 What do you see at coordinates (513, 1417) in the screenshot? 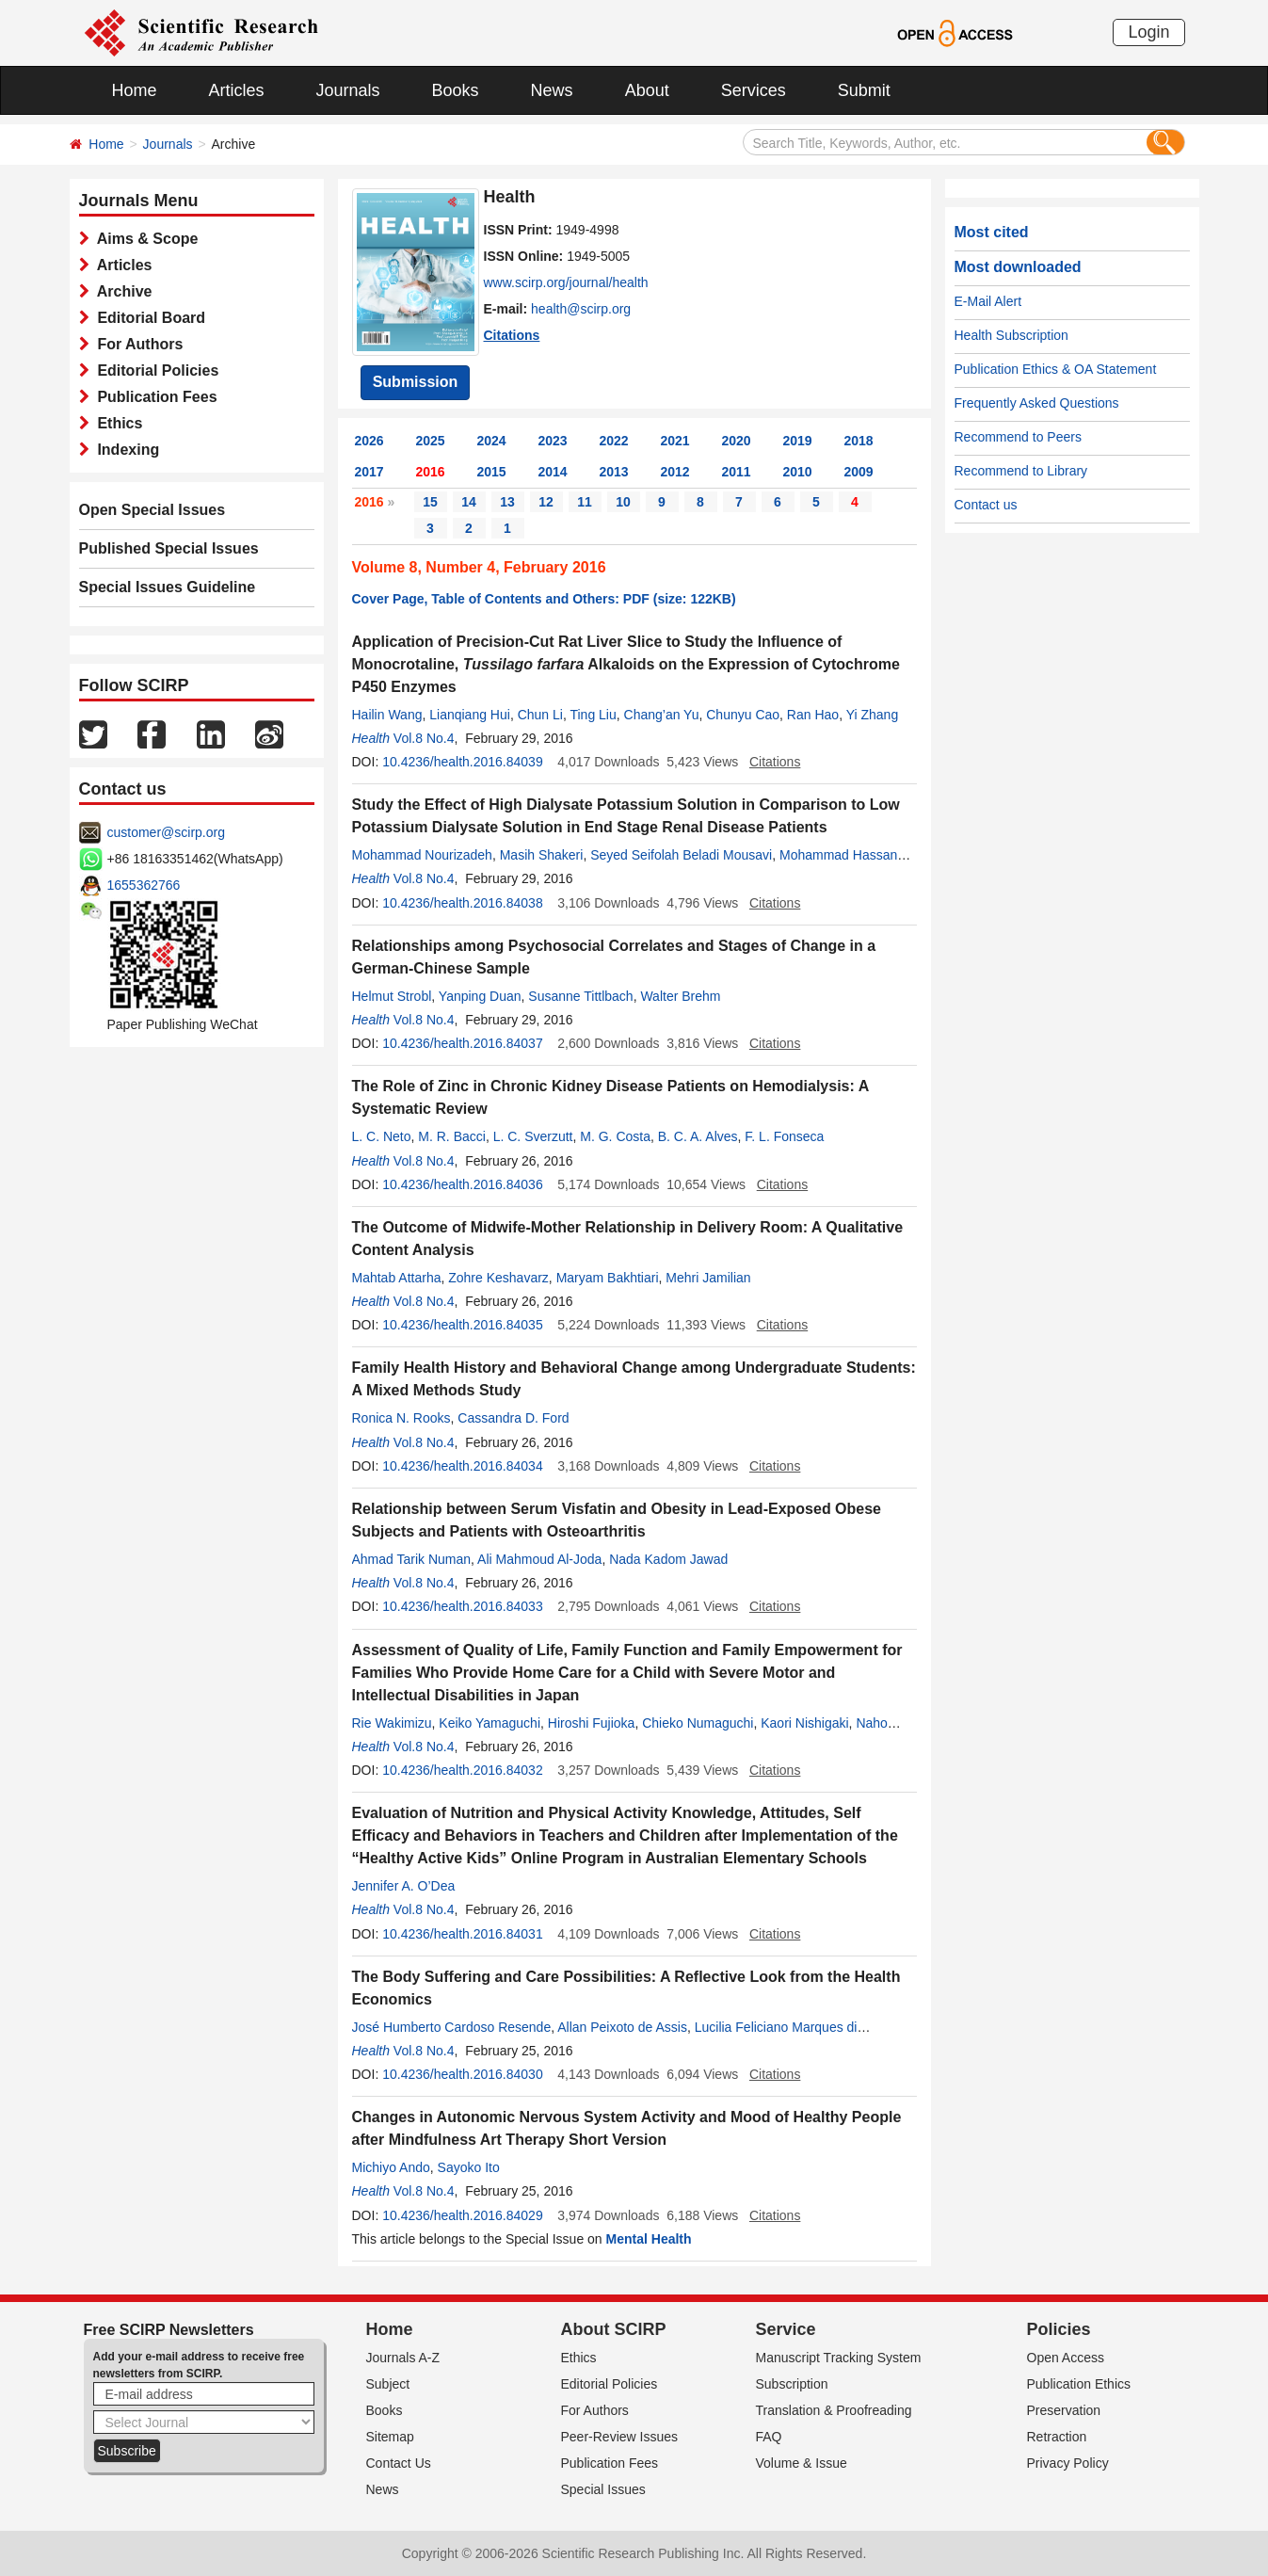
I see `Cassandra D. Ford` at bounding box center [513, 1417].